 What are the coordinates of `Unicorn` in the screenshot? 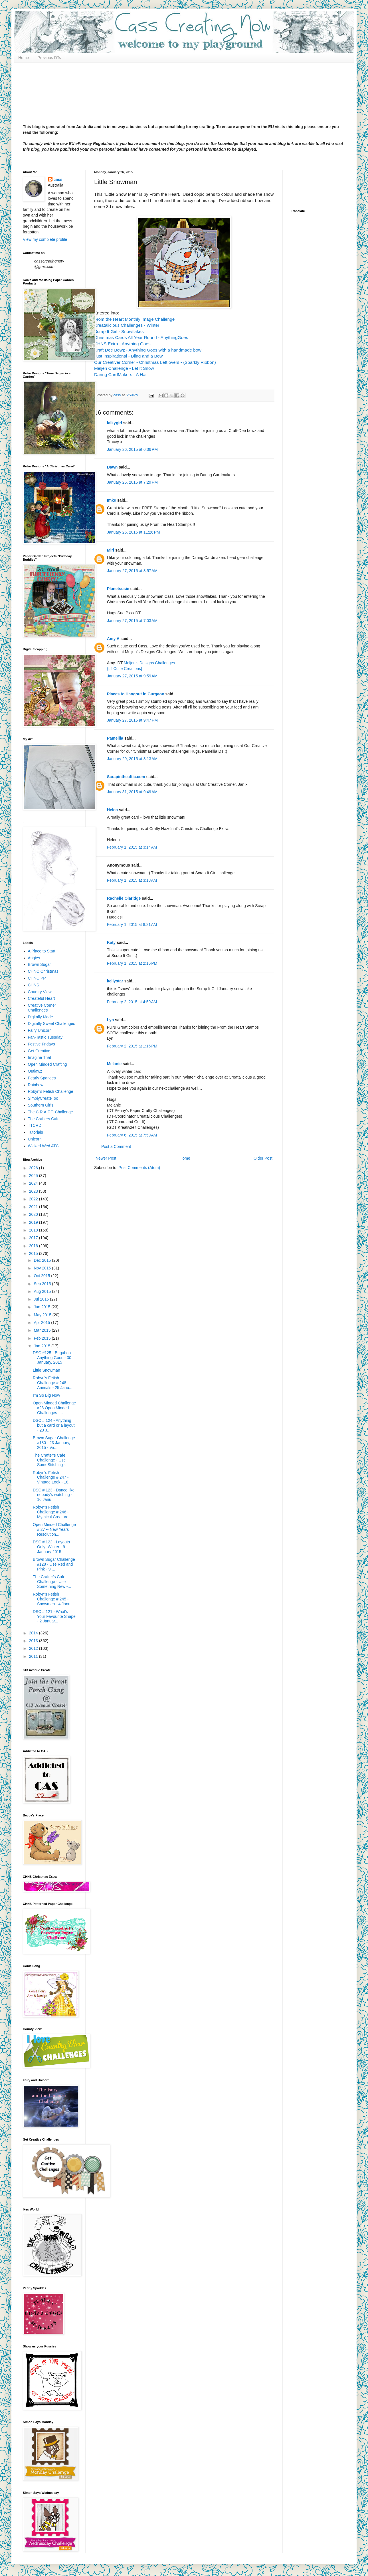 It's located at (35, 1139).